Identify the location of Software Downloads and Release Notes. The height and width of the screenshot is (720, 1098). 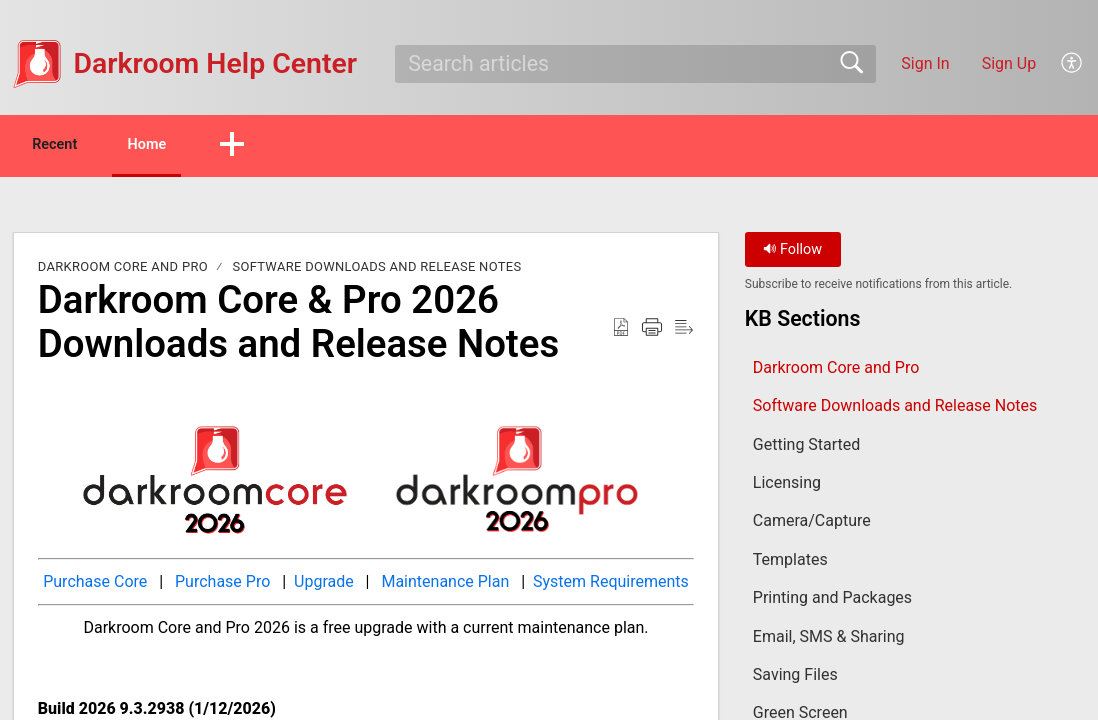
(376, 269).